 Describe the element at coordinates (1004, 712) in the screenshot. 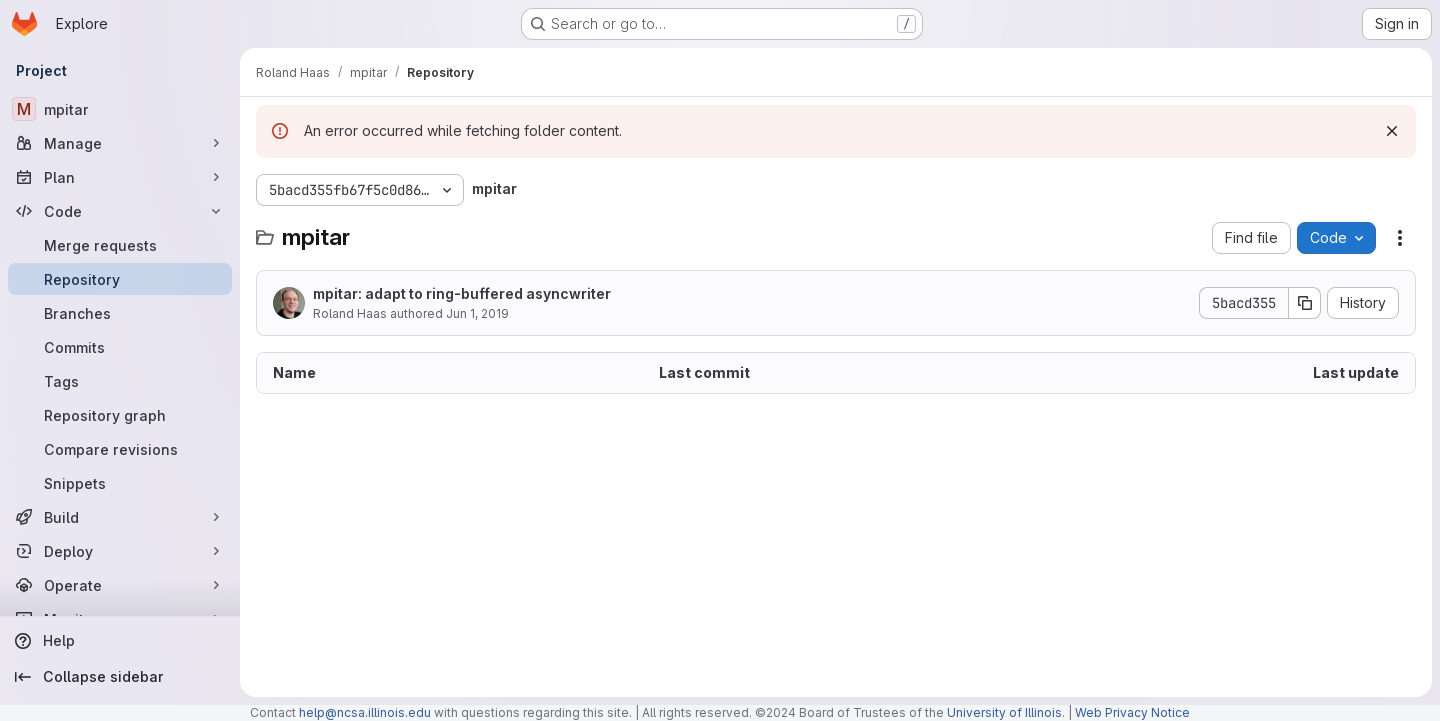

I see `University of Illinois` at that location.